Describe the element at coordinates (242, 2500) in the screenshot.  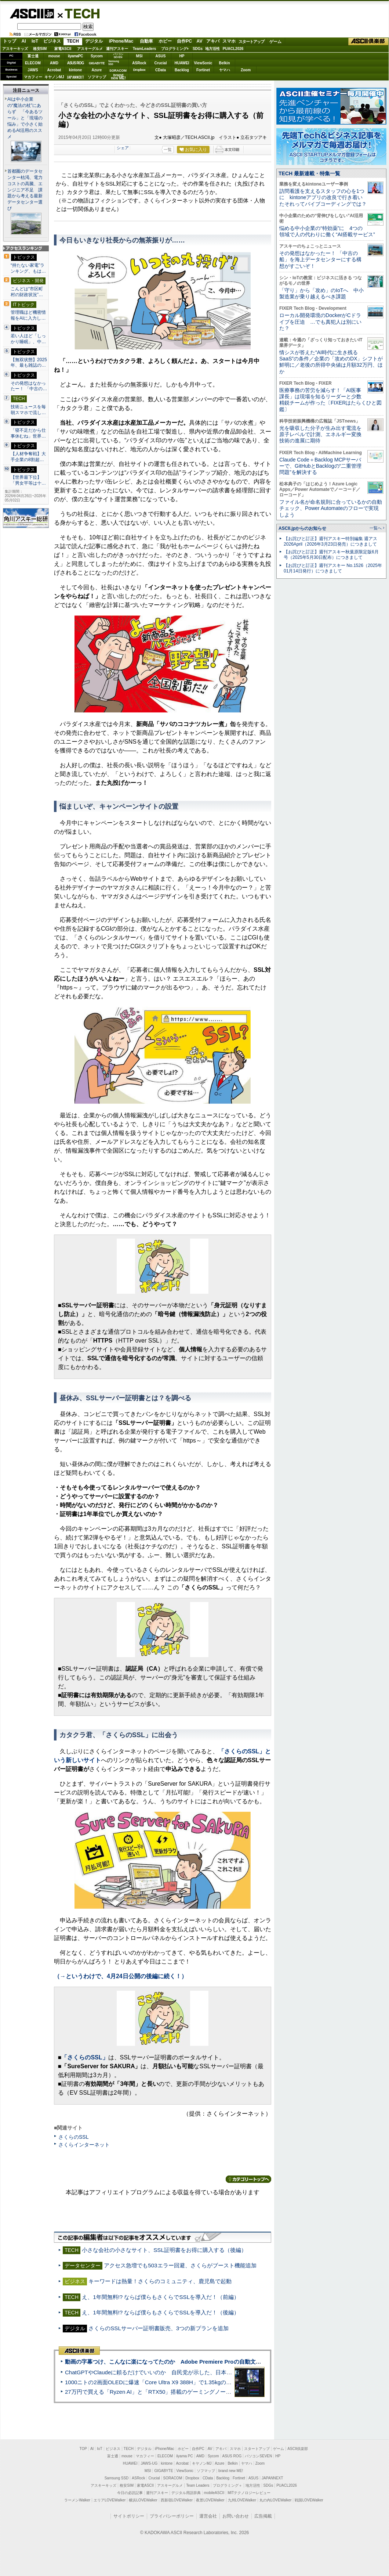
I see `九州LOVEWalker` at that location.